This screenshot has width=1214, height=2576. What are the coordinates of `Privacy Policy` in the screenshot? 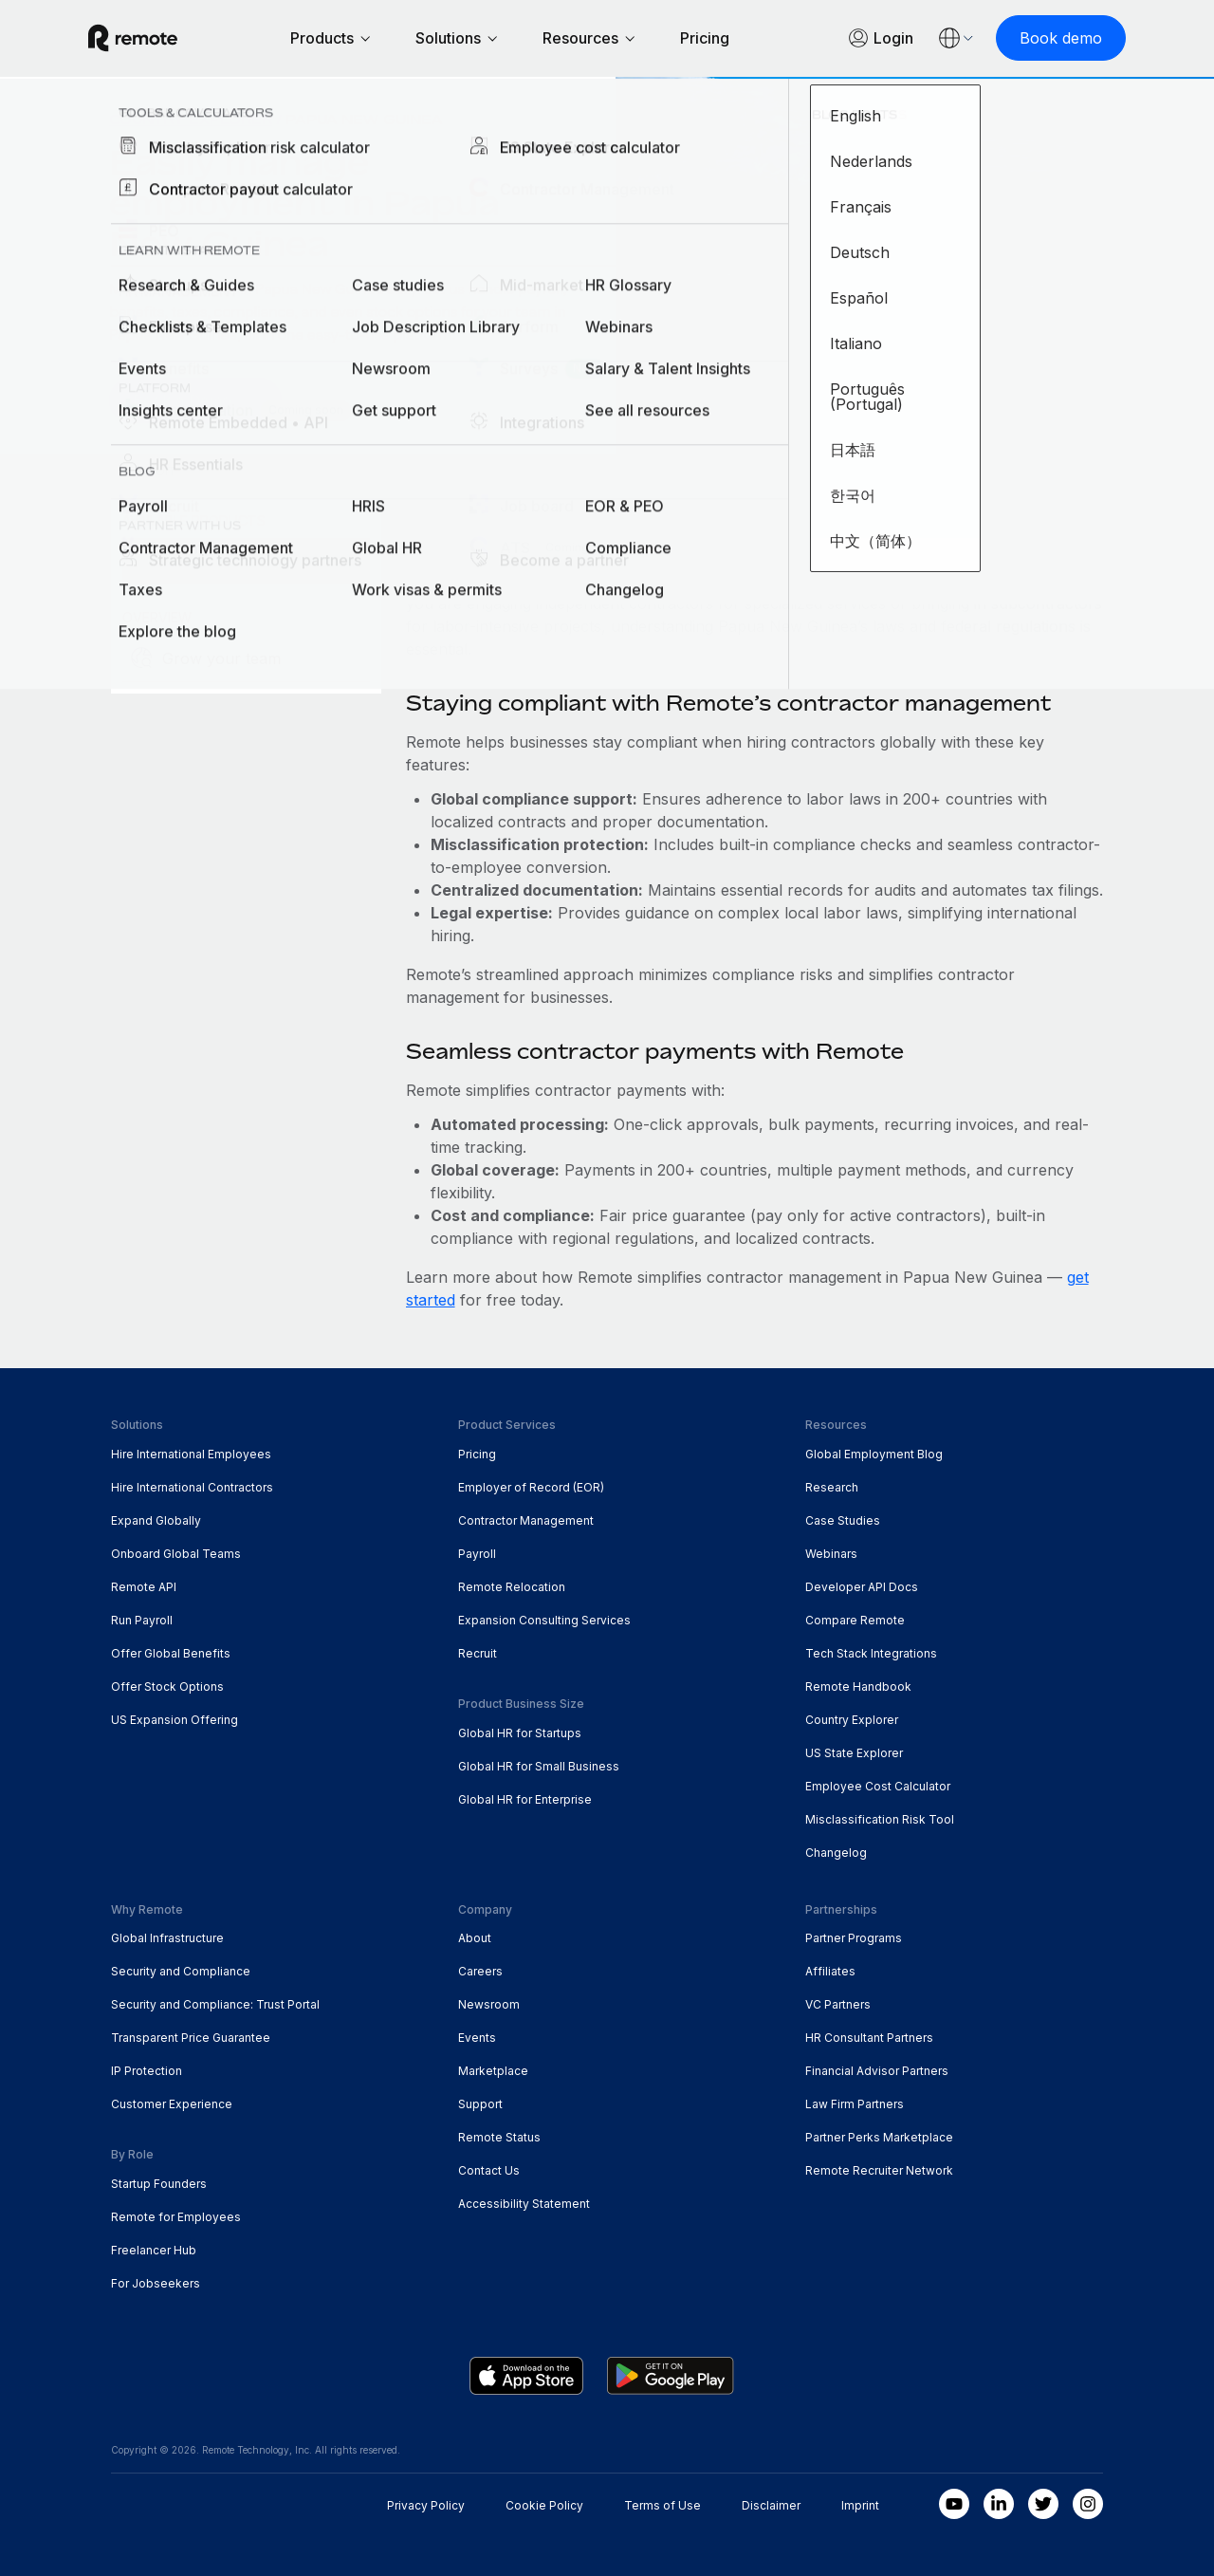 It's located at (426, 2505).